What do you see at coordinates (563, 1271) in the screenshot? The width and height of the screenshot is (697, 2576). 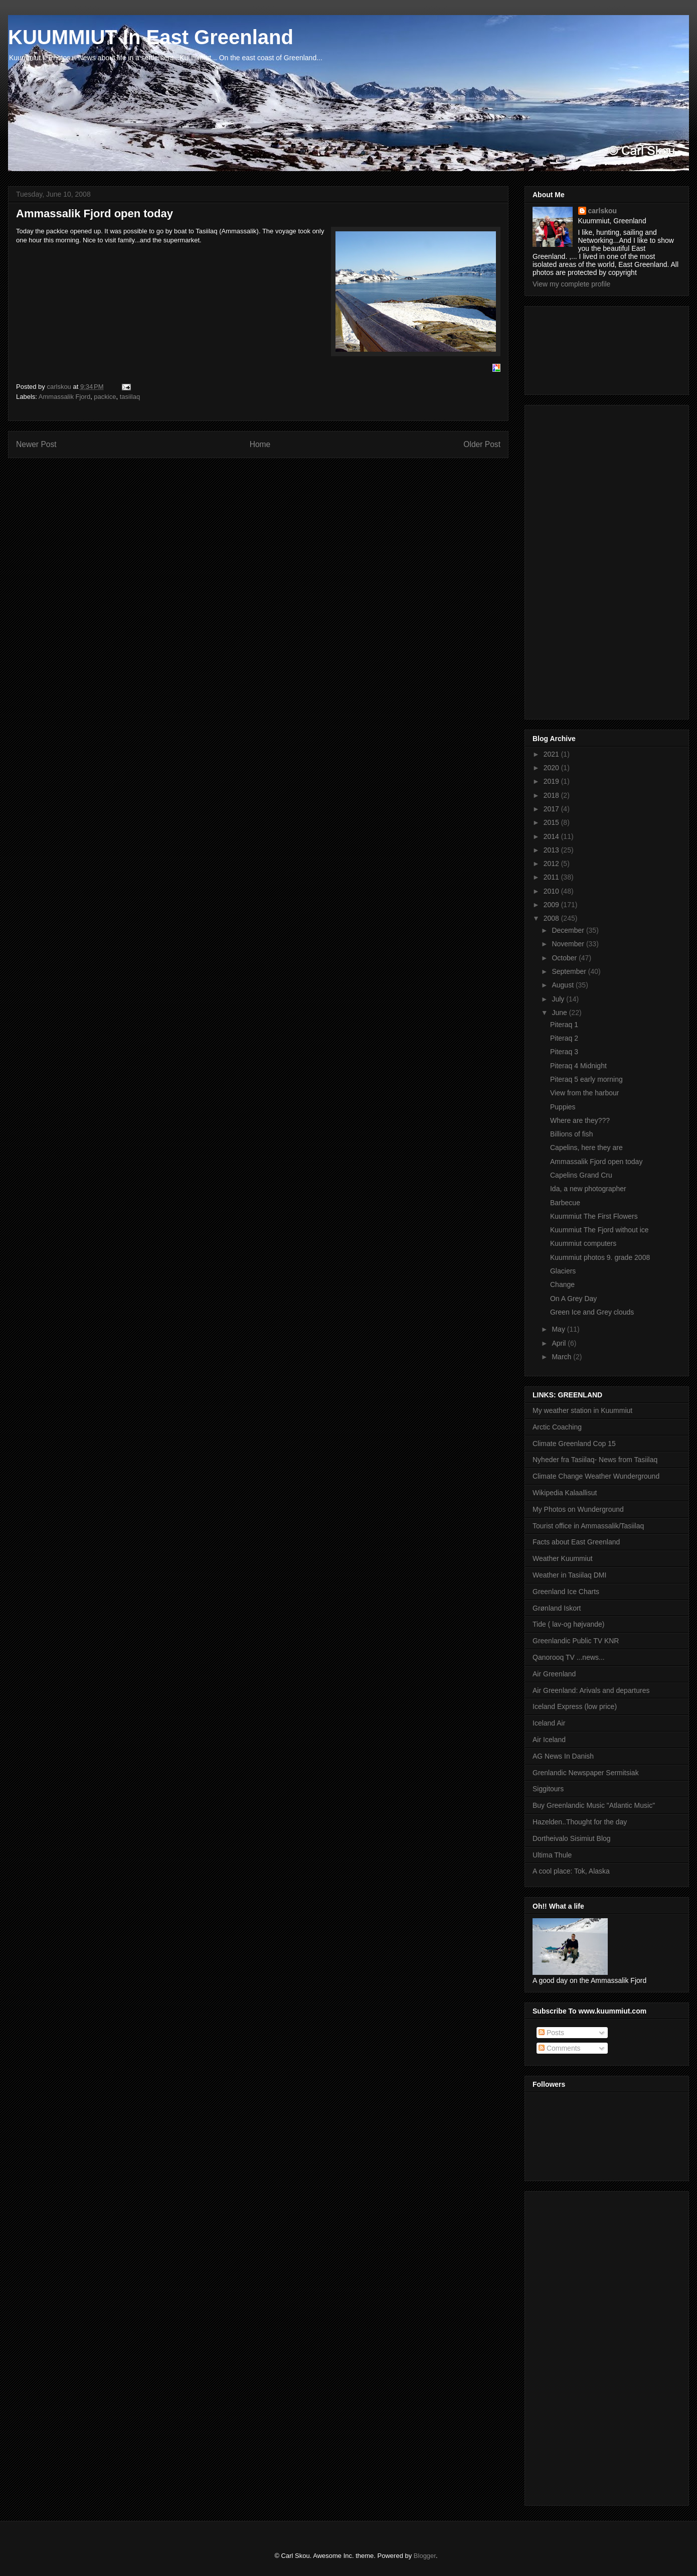 I see `Glaciers` at bounding box center [563, 1271].